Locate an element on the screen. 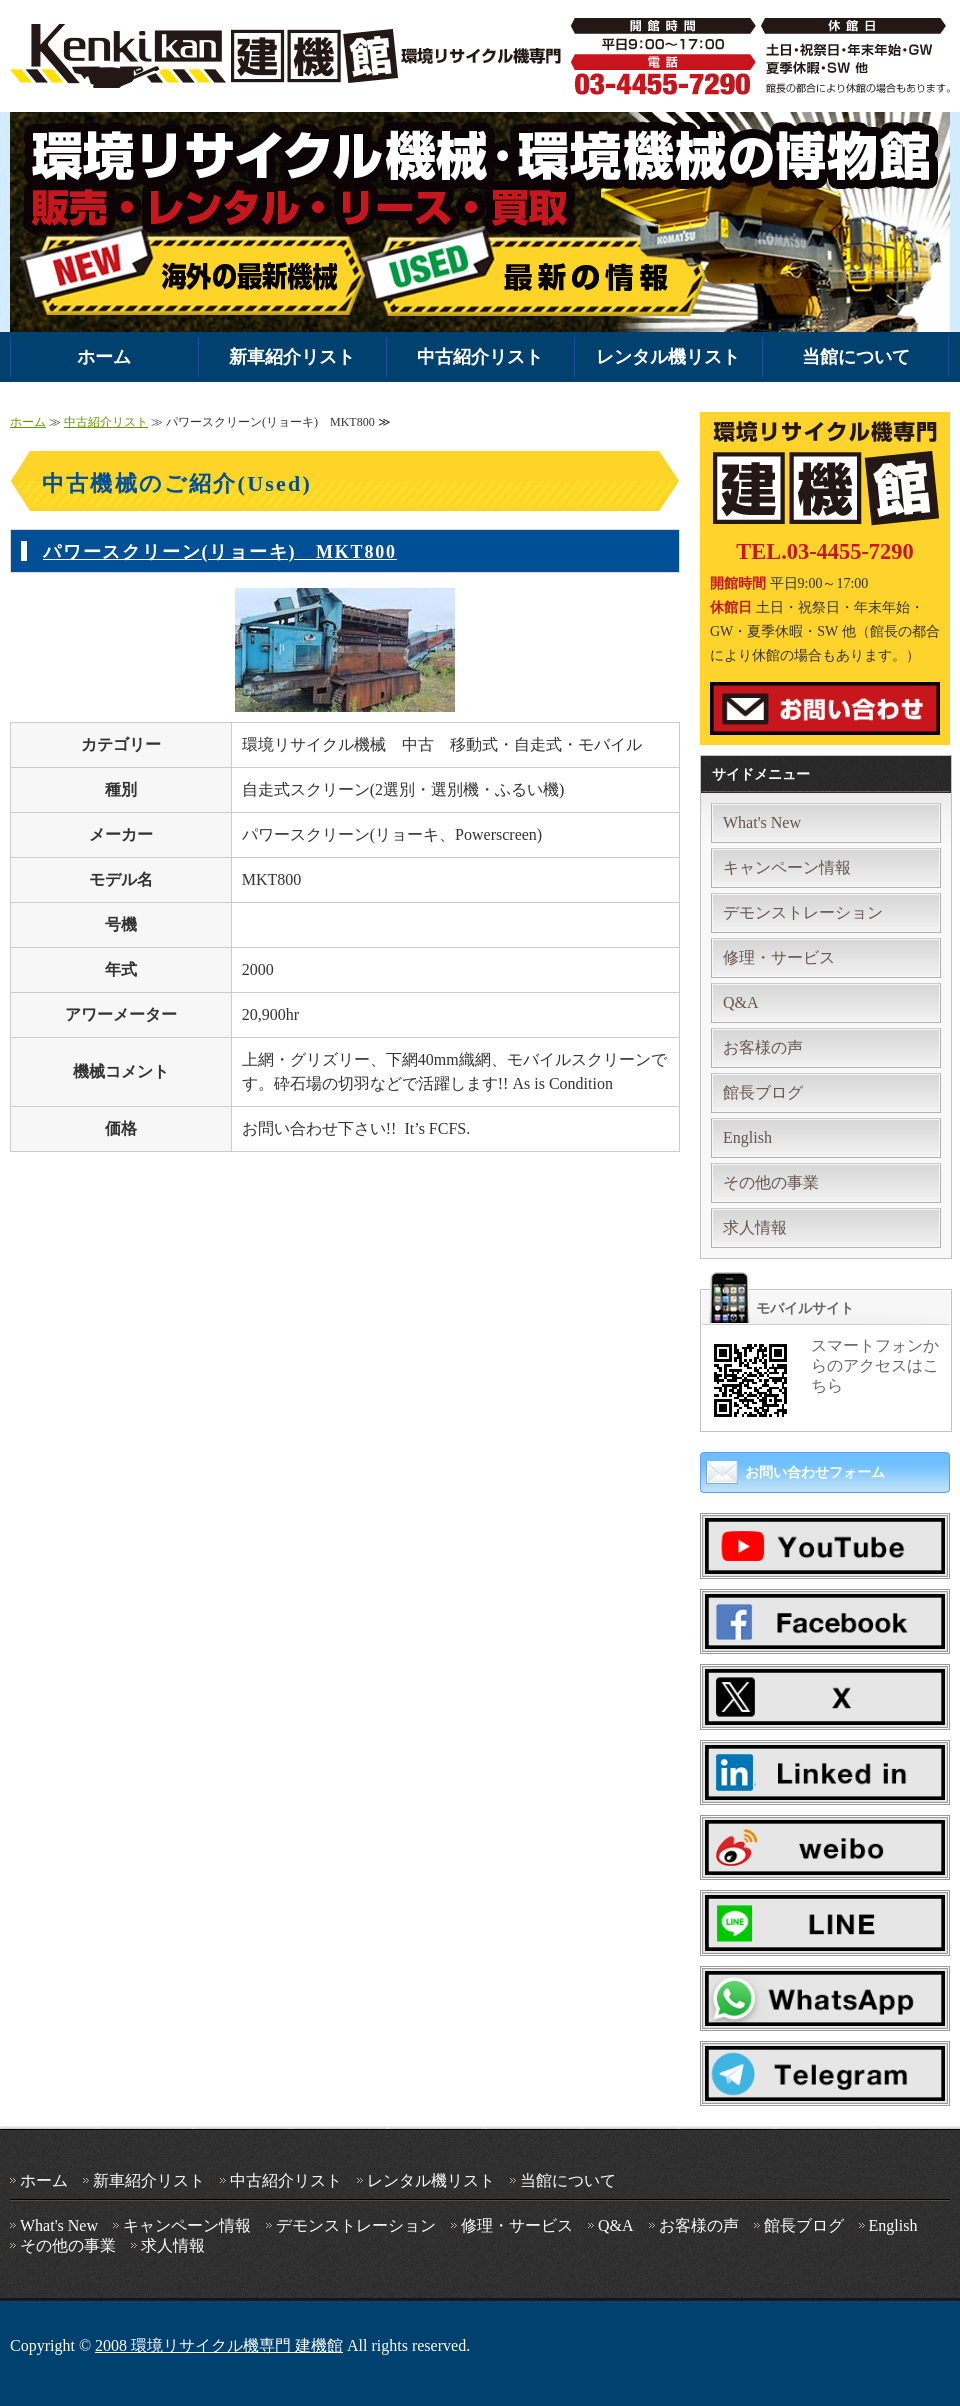  当館について is located at coordinates (856, 357).